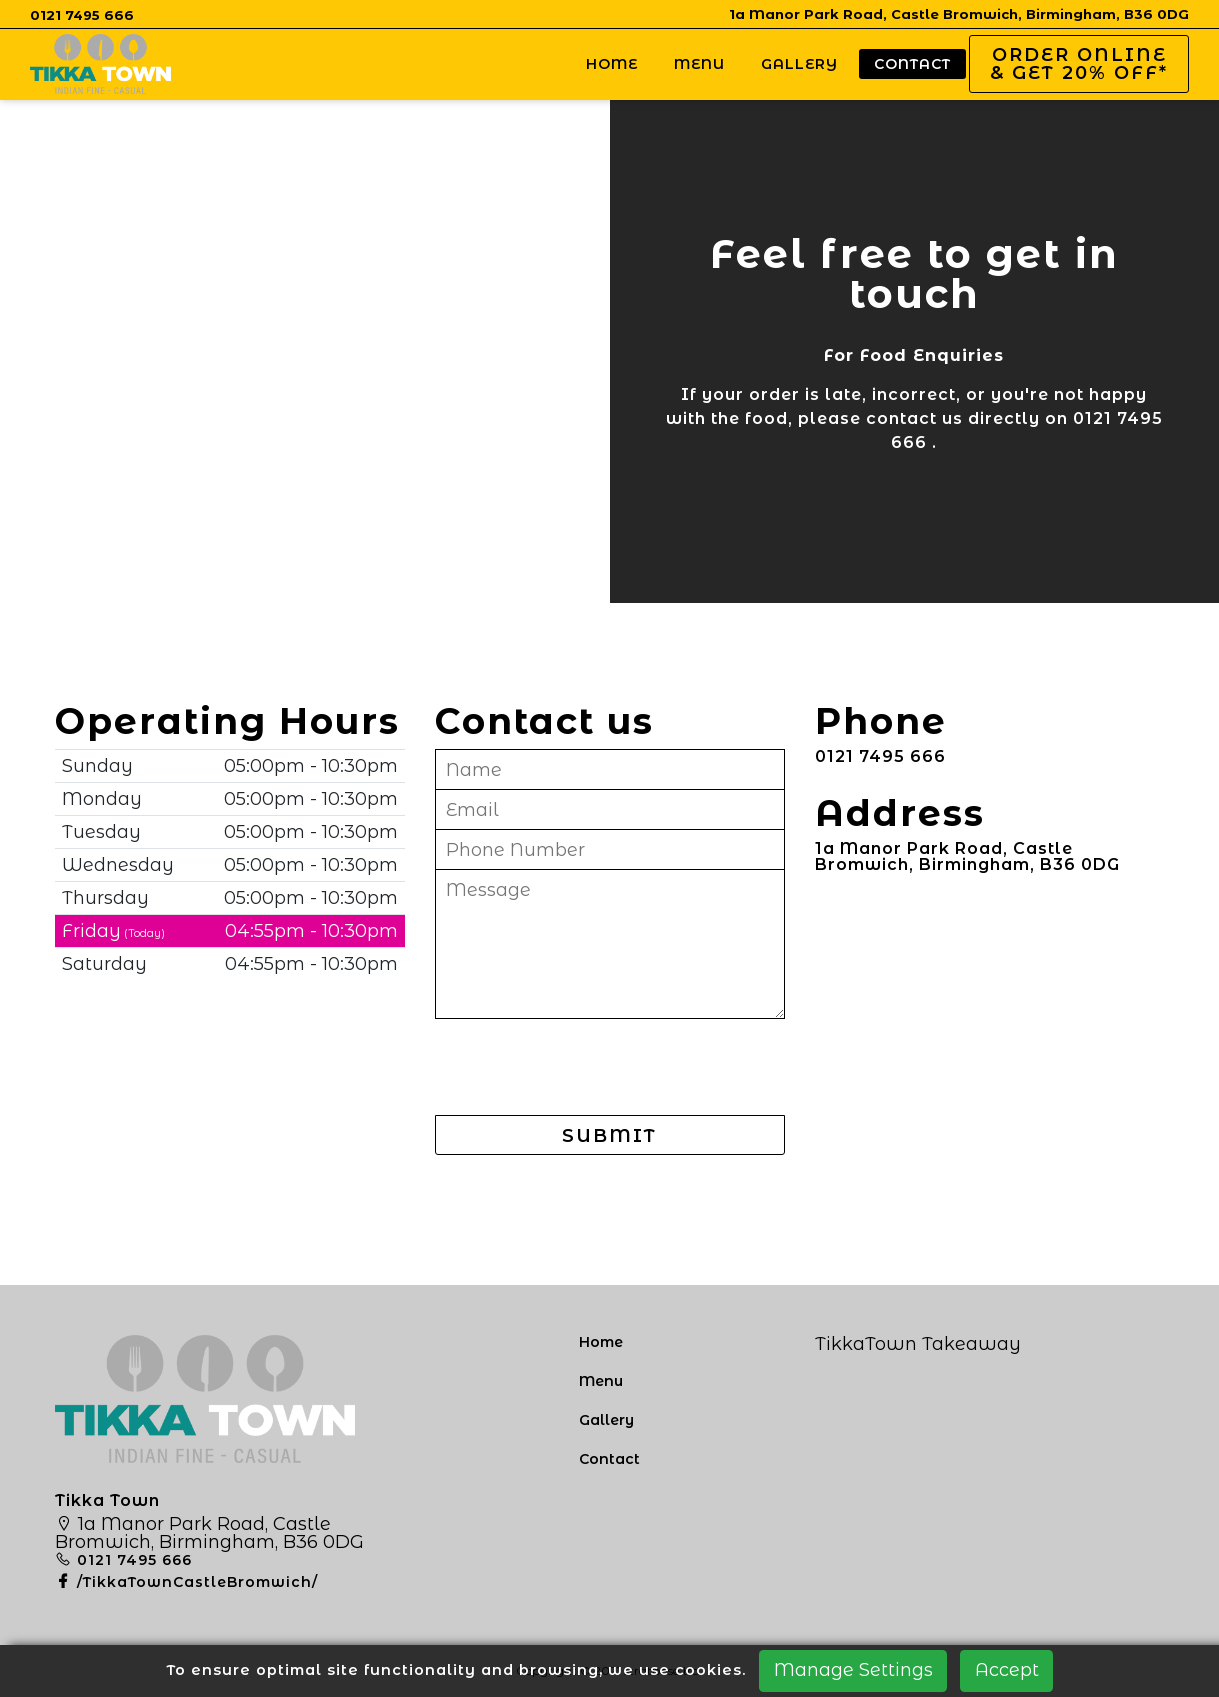 The width and height of the screenshot is (1219, 1697). What do you see at coordinates (587, 1070) in the screenshot?
I see `[presentation]` at bounding box center [587, 1070].